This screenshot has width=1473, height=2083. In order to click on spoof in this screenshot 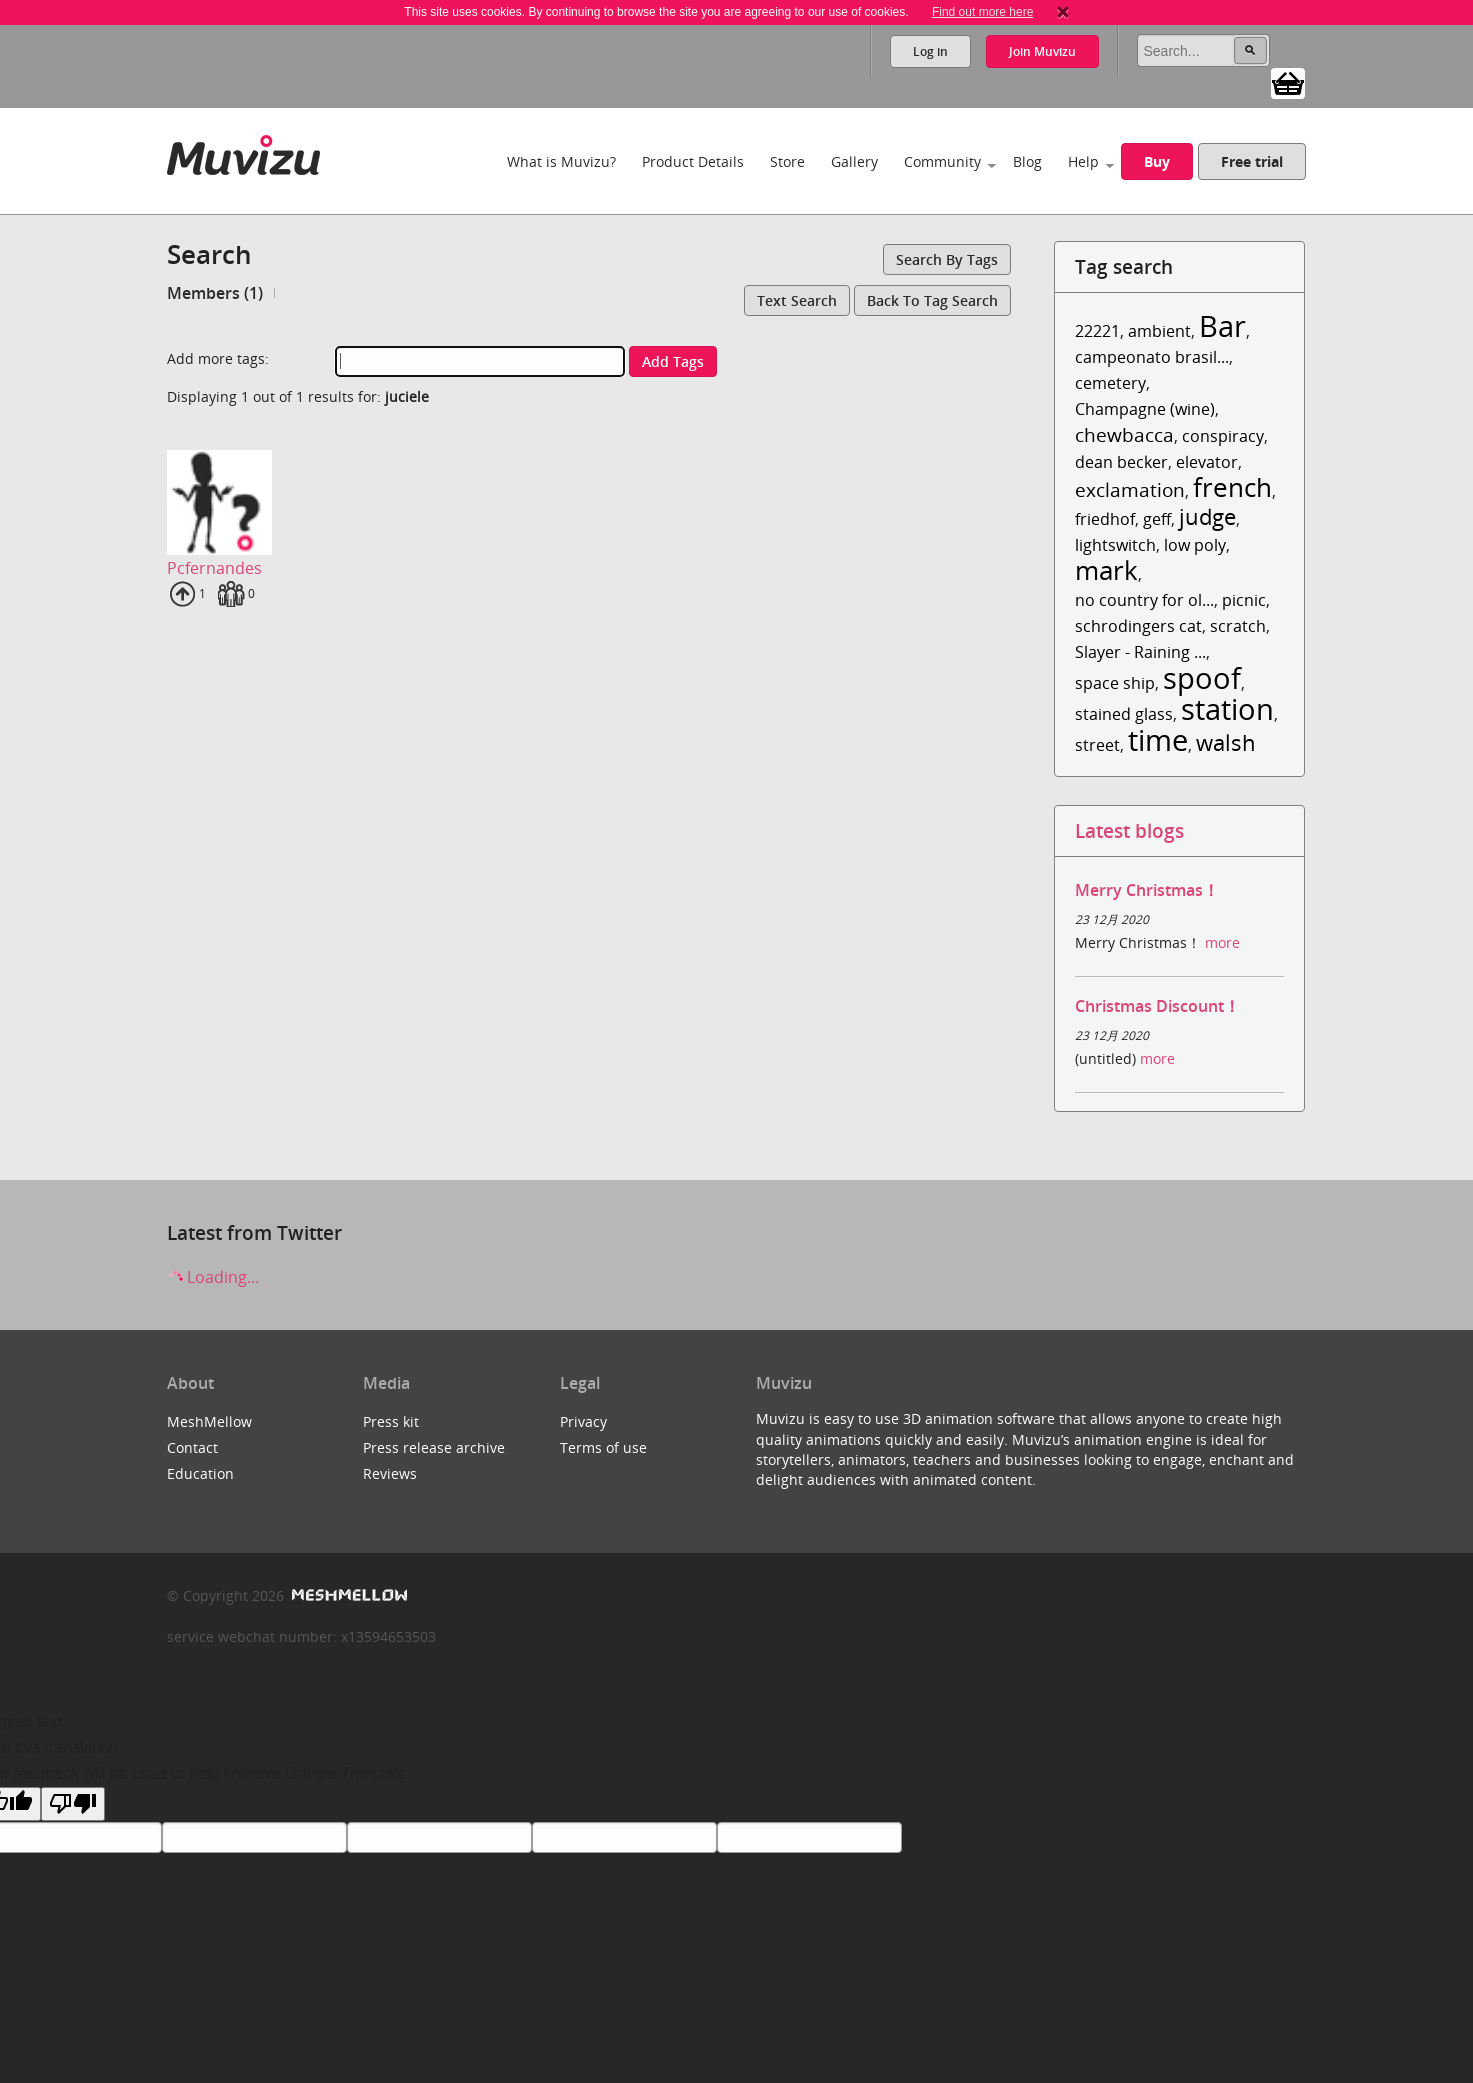, I will do `click(1202, 677)`.